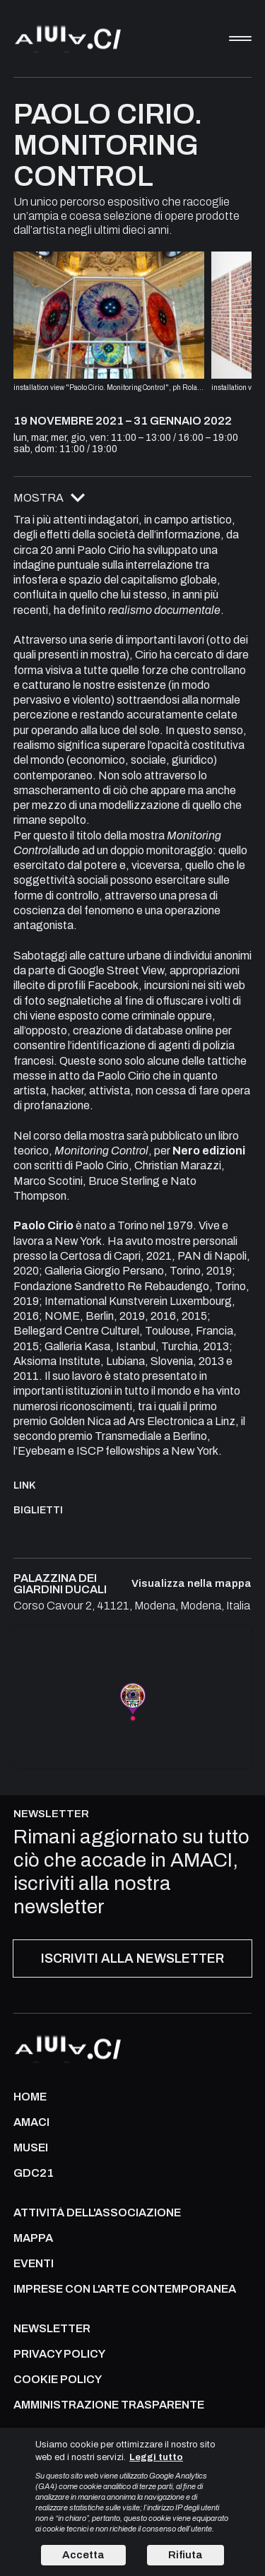 This screenshot has width=265, height=2576. Describe the element at coordinates (31, 2122) in the screenshot. I see `AMACI` at that location.